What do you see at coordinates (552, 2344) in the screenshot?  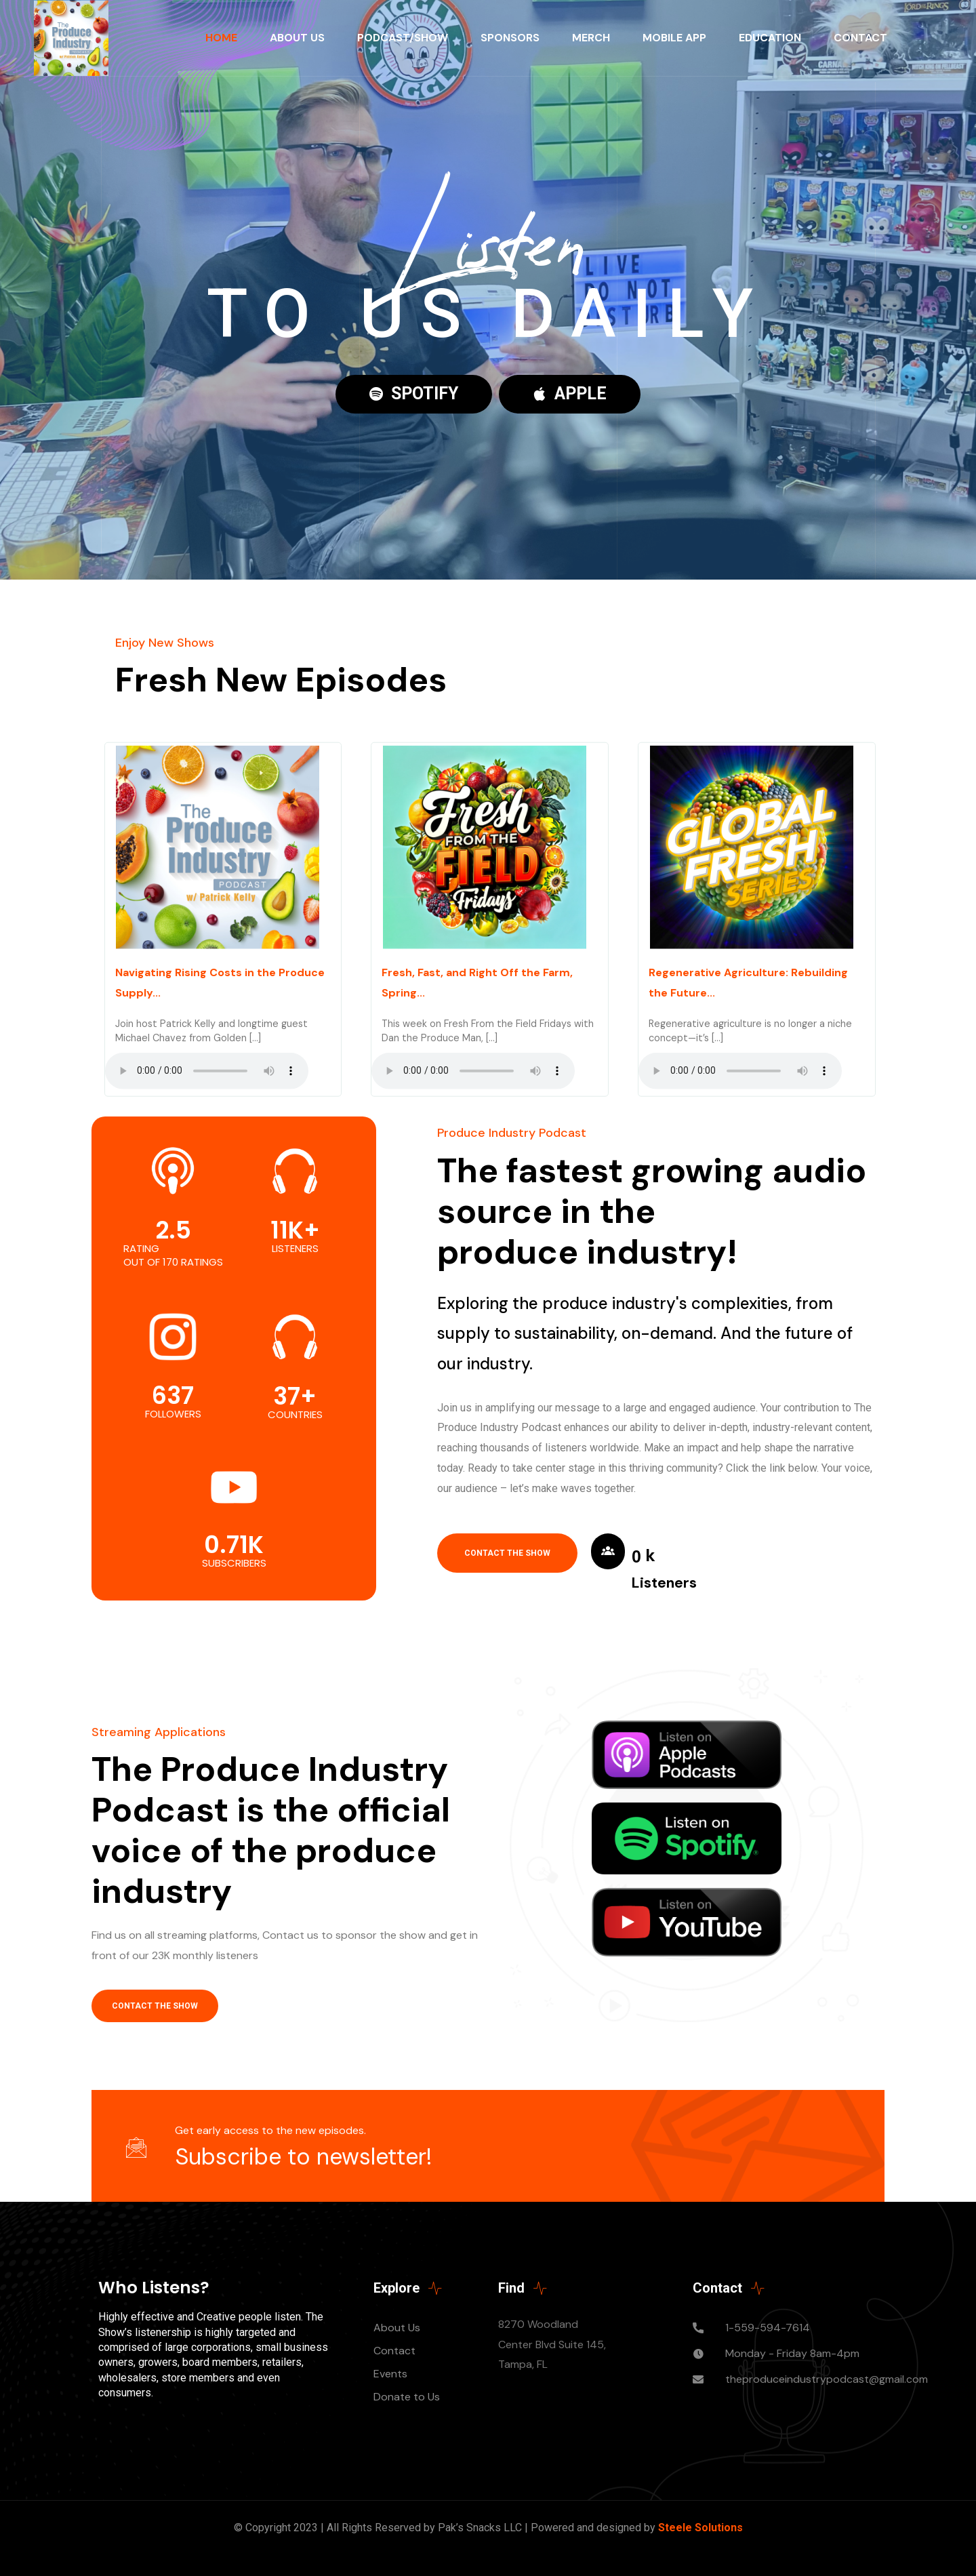 I see `8270 Woodland Center Blvd Suite 145, Tampa, FL` at bounding box center [552, 2344].